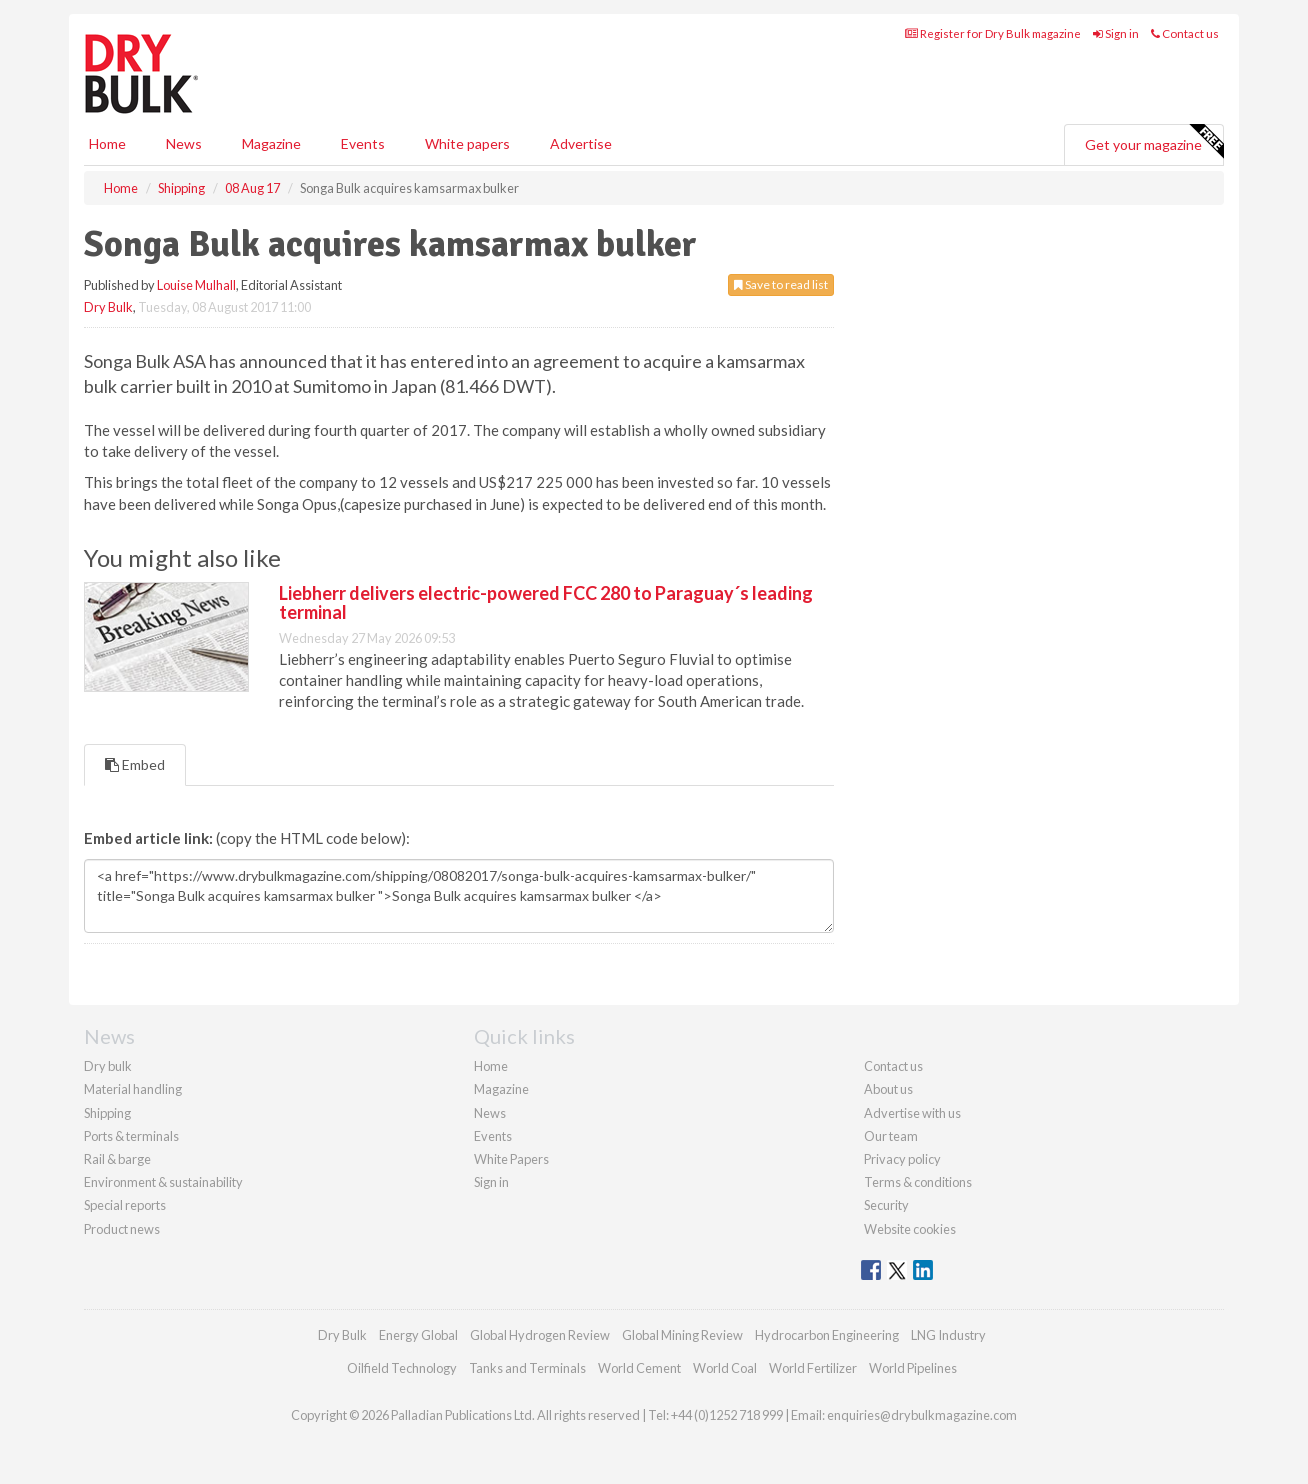 The width and height of the screenshot is (1308, 1484). What do you see at coordinates (511, 1159) in the screenshot?
I see `White Papers` at bounding box center [511, 1159].